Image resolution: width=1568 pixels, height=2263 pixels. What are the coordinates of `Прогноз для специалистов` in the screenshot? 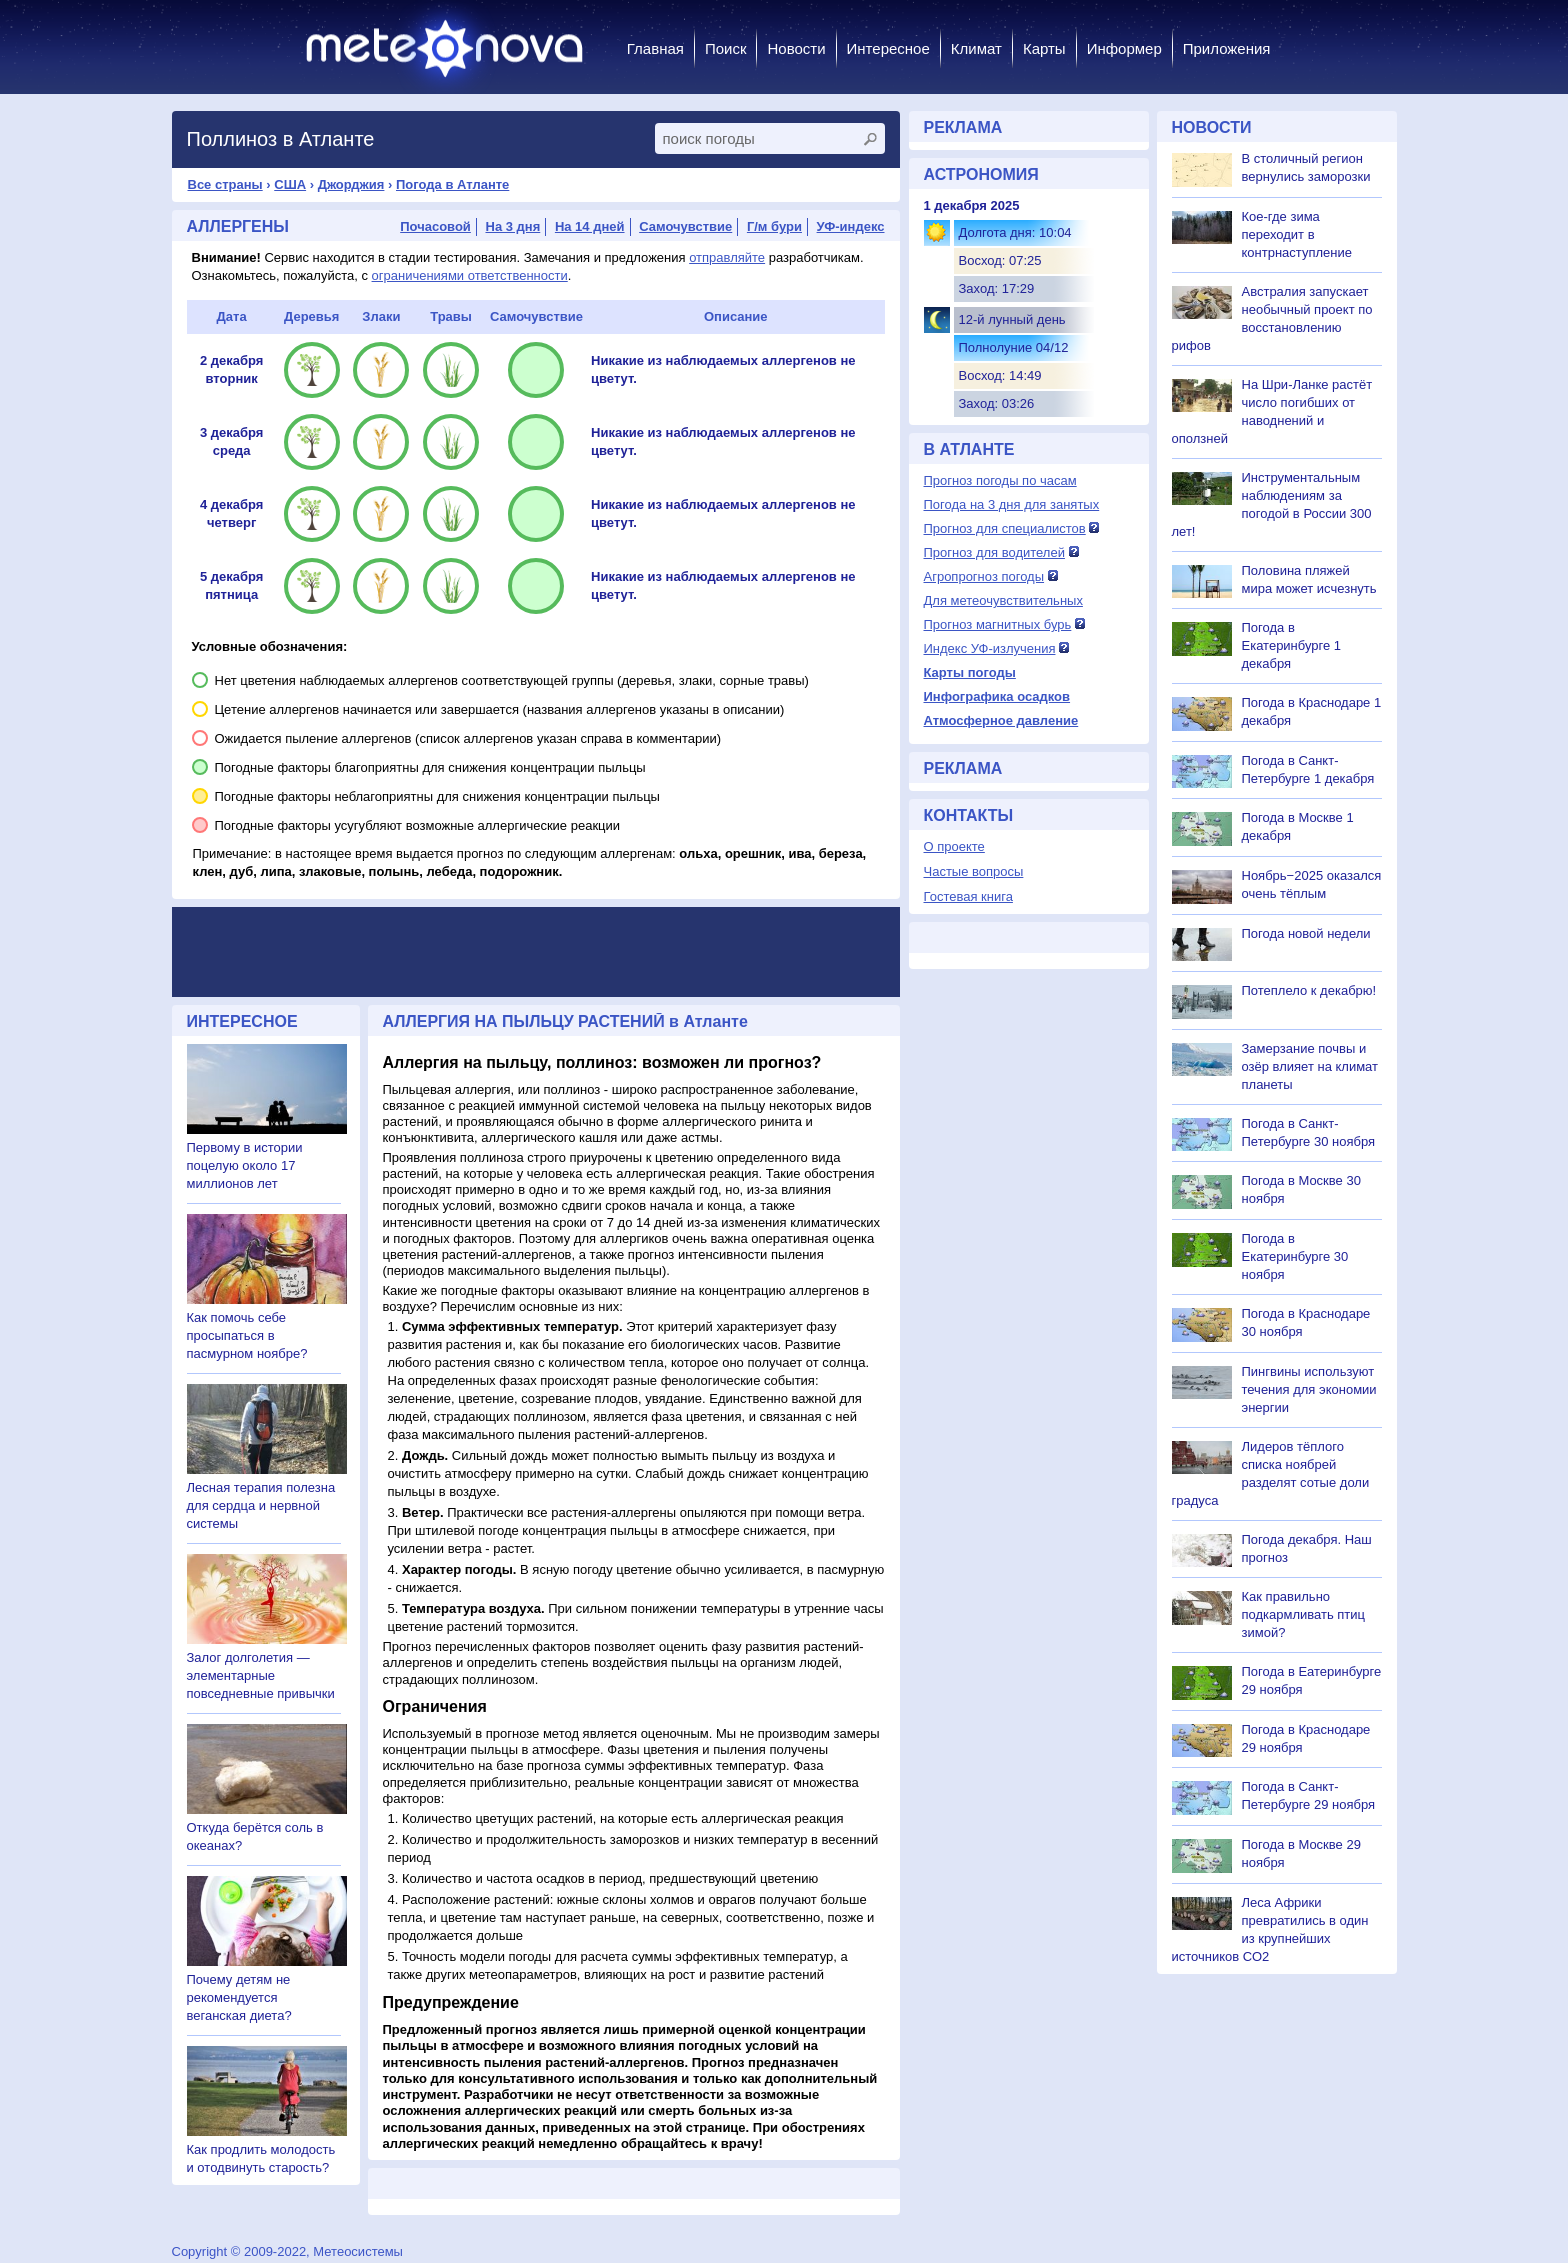 It's located at (1005, 528).